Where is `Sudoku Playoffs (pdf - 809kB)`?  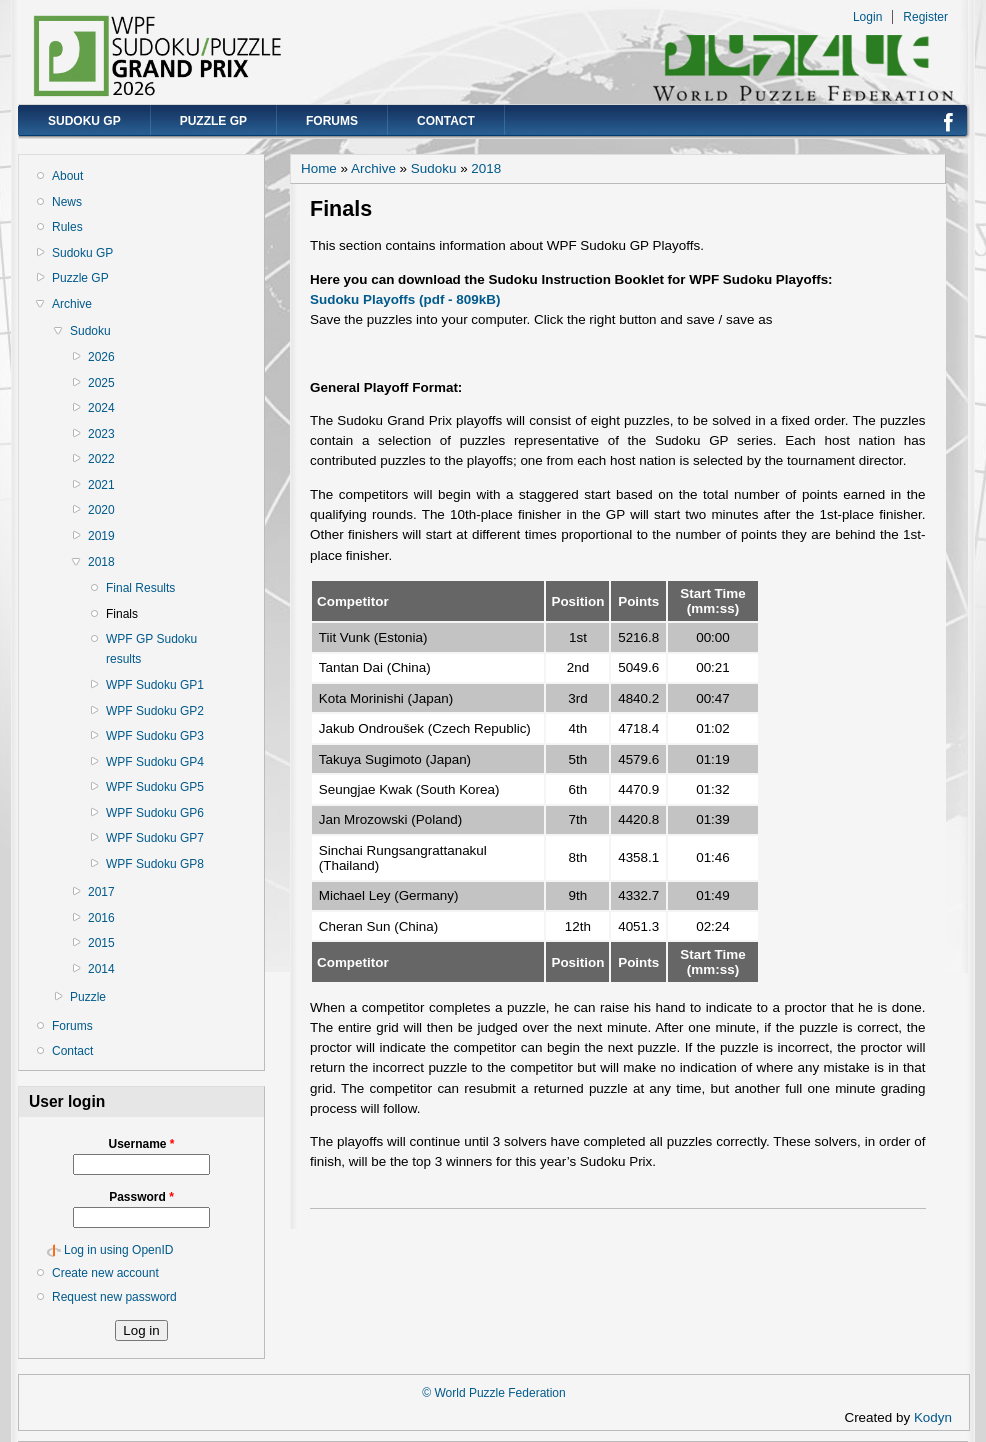 Sudoku Playoffs (pdf - 809kB) is located at coordinates (405, 299).